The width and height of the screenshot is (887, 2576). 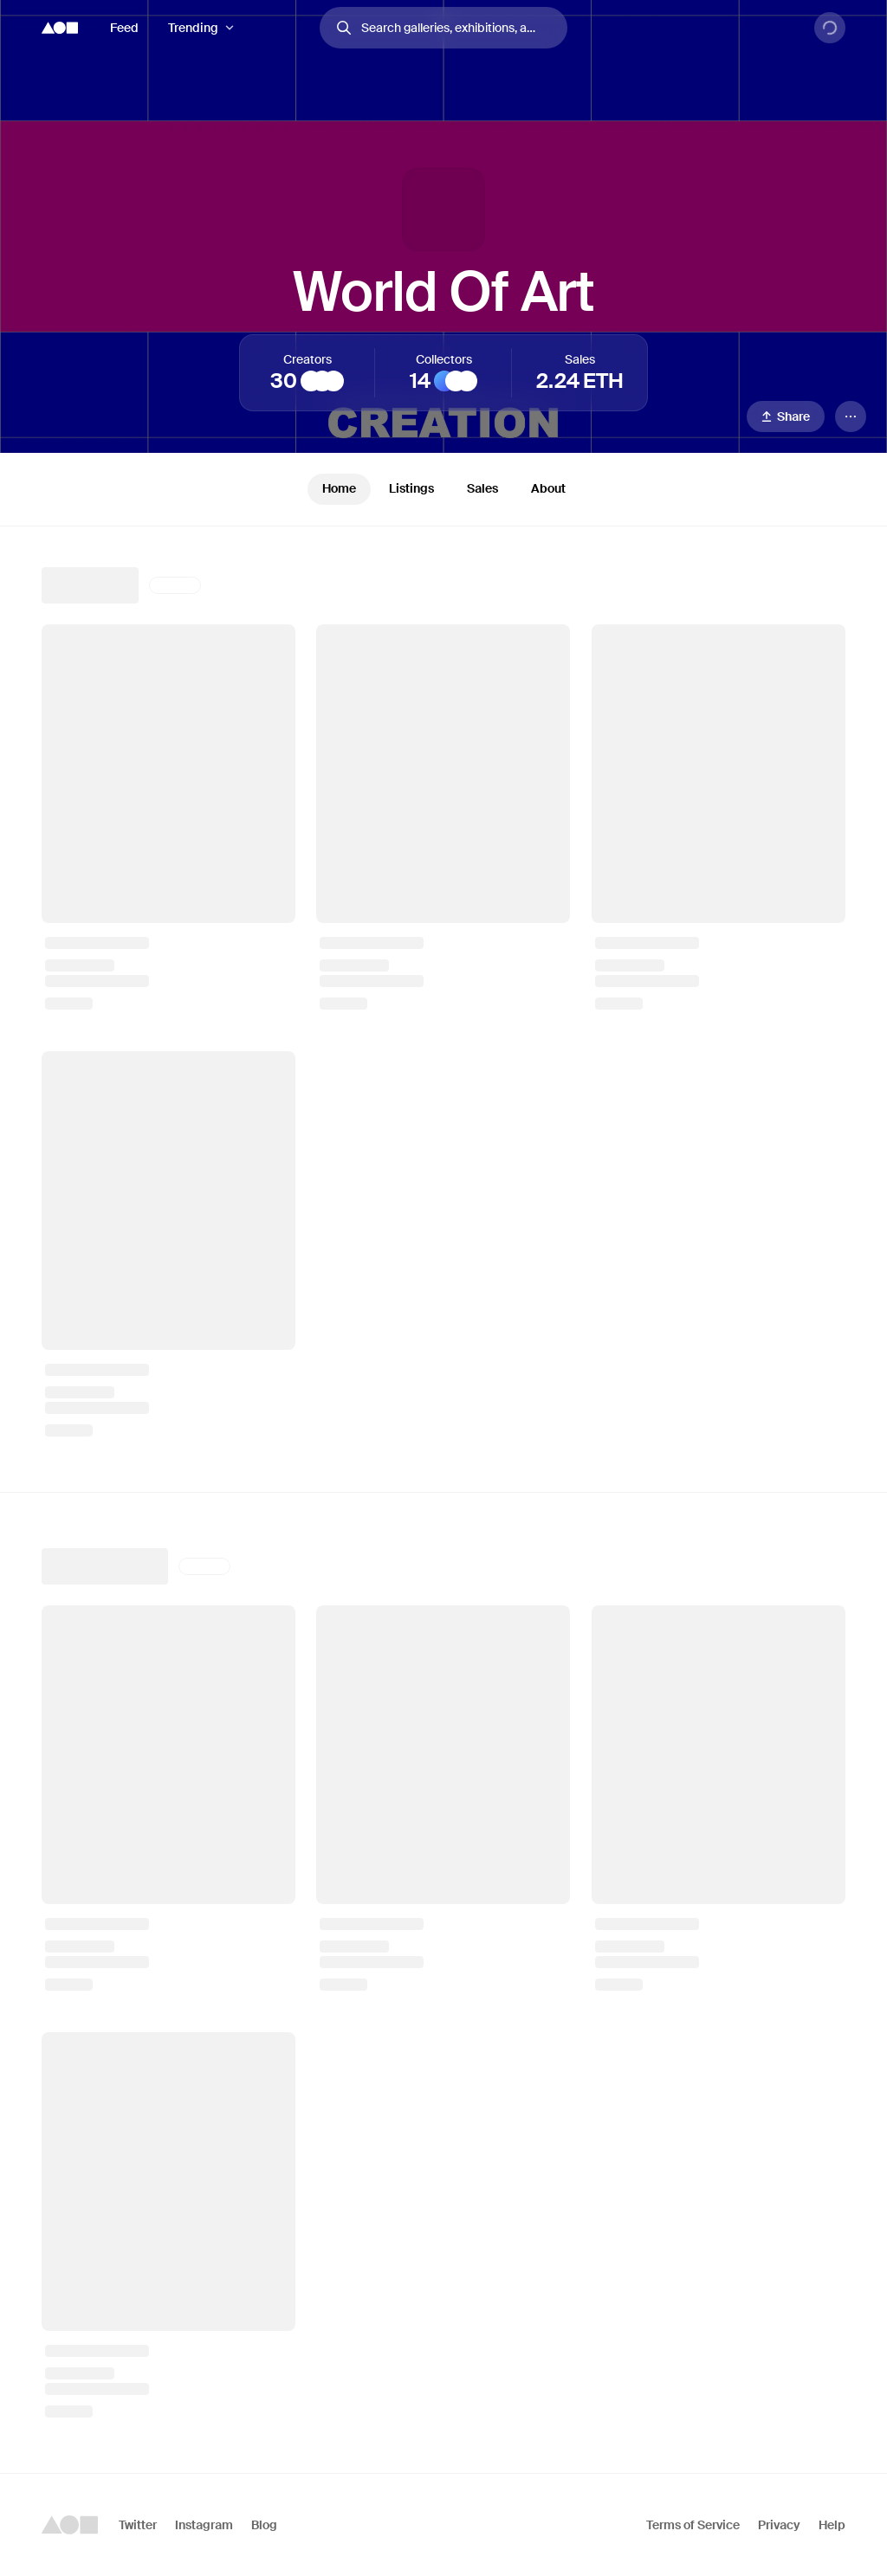 What do you see at coordinates (333, 381) in the screenshot?
I see `[Somfay]` at bounding box center [333, 381].